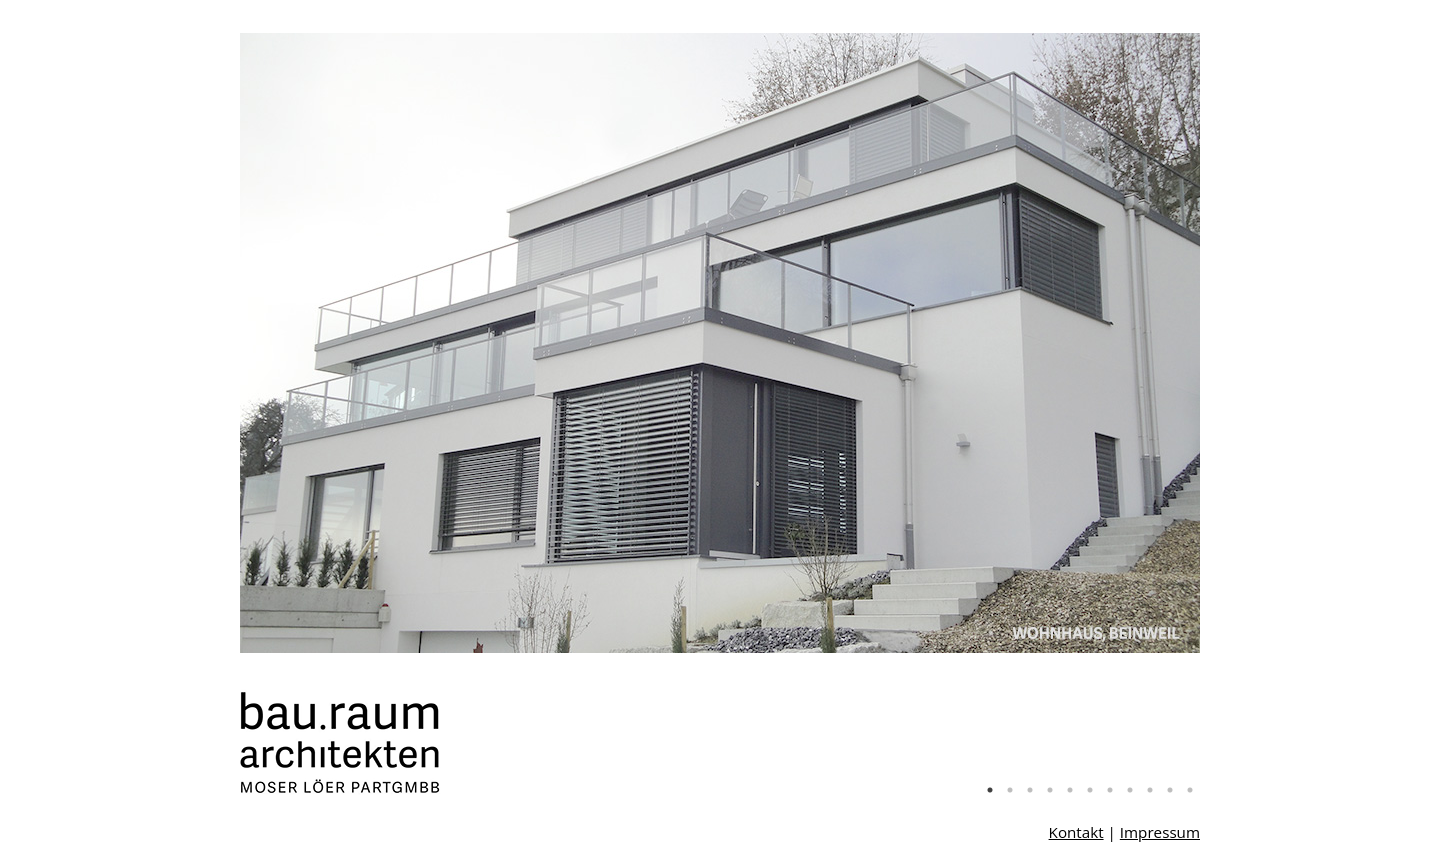 The height and width of the screenshot is (857, 1440). I want to click on 5 [tab], so click(1070, 790).